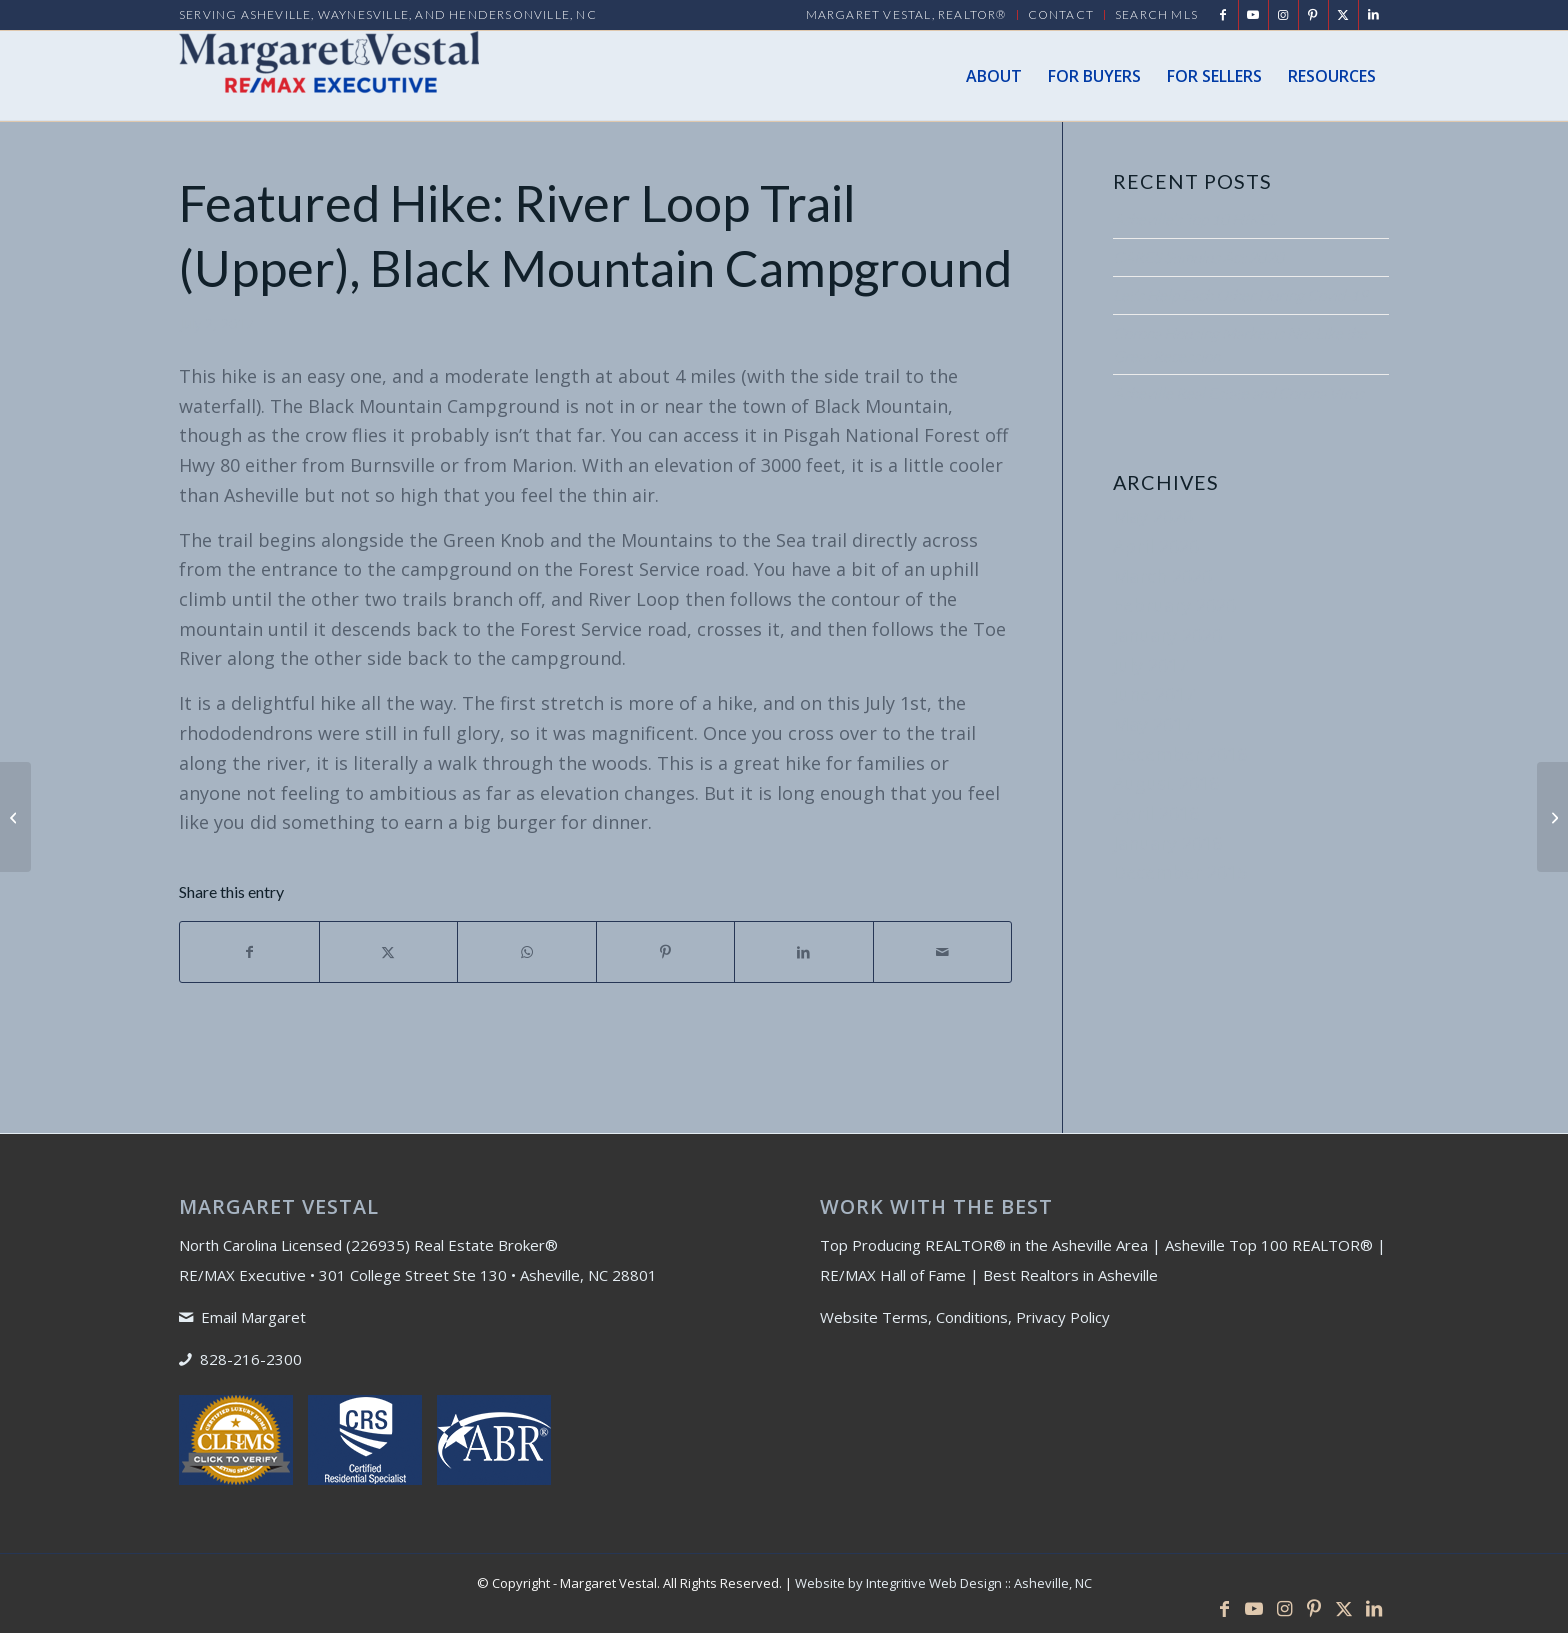 The image size is (1568, 1633). I want to click on January 2016, so click(1167, 843).